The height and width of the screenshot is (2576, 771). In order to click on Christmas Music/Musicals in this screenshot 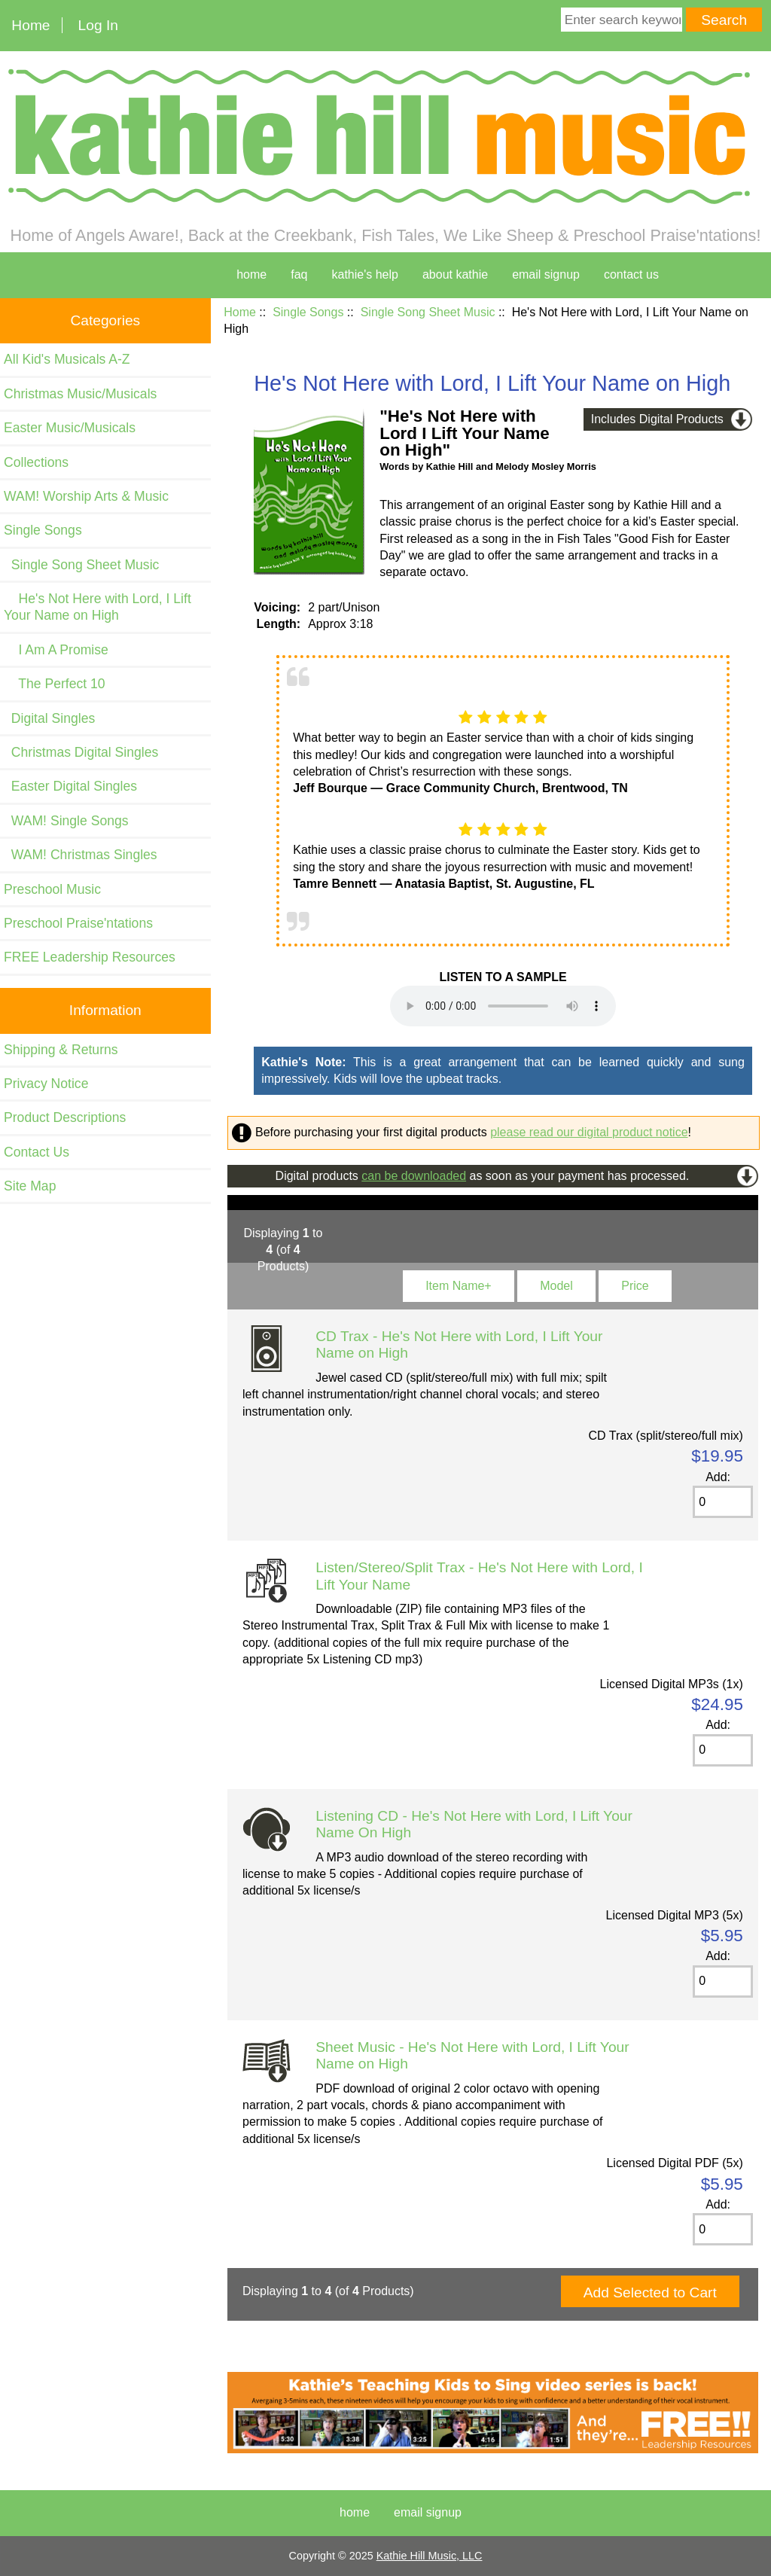, I will do `click(80, 393)`.